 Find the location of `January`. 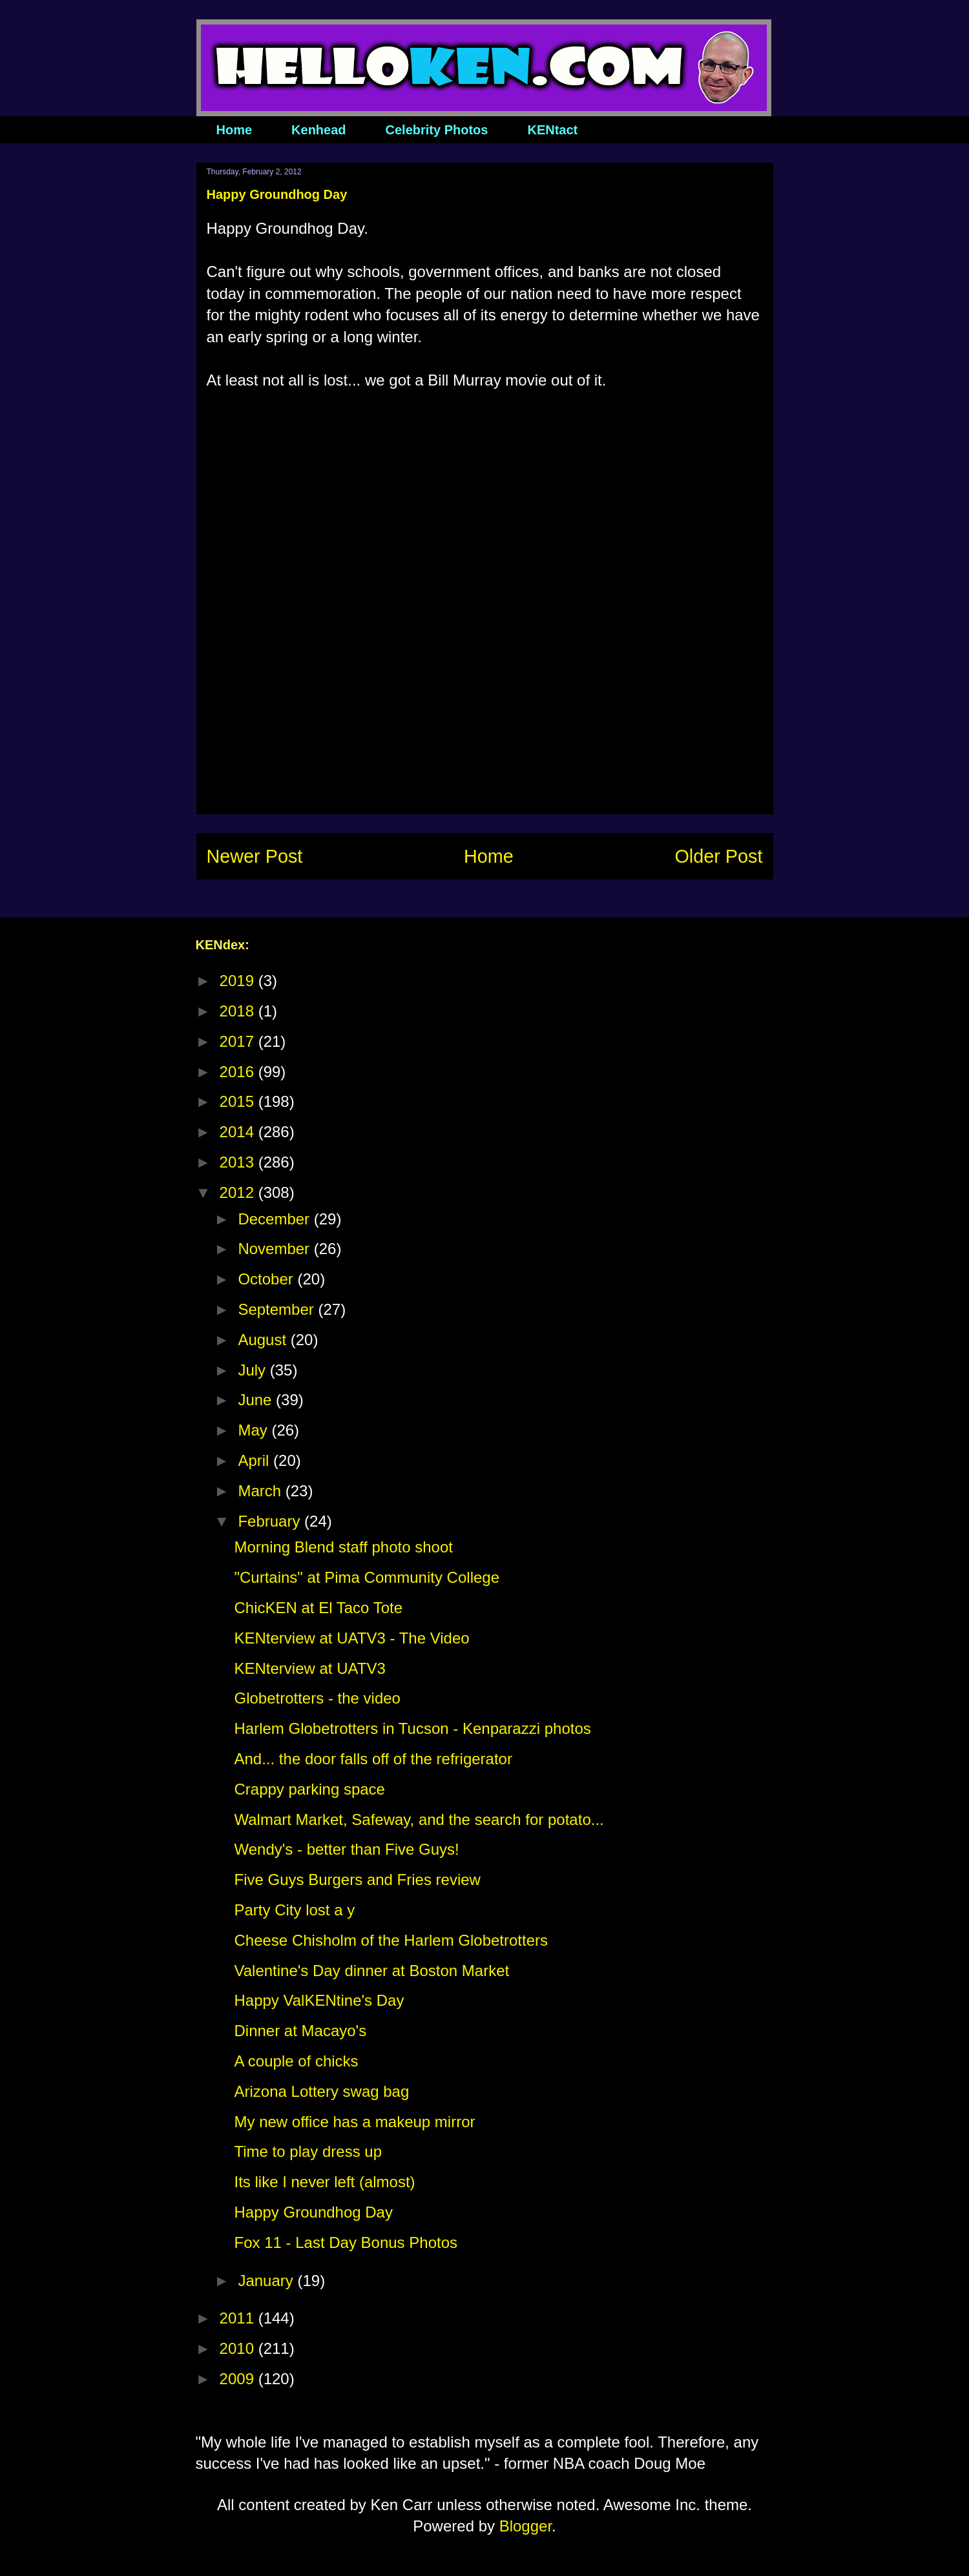

January is located at coordinates (267, 2280).